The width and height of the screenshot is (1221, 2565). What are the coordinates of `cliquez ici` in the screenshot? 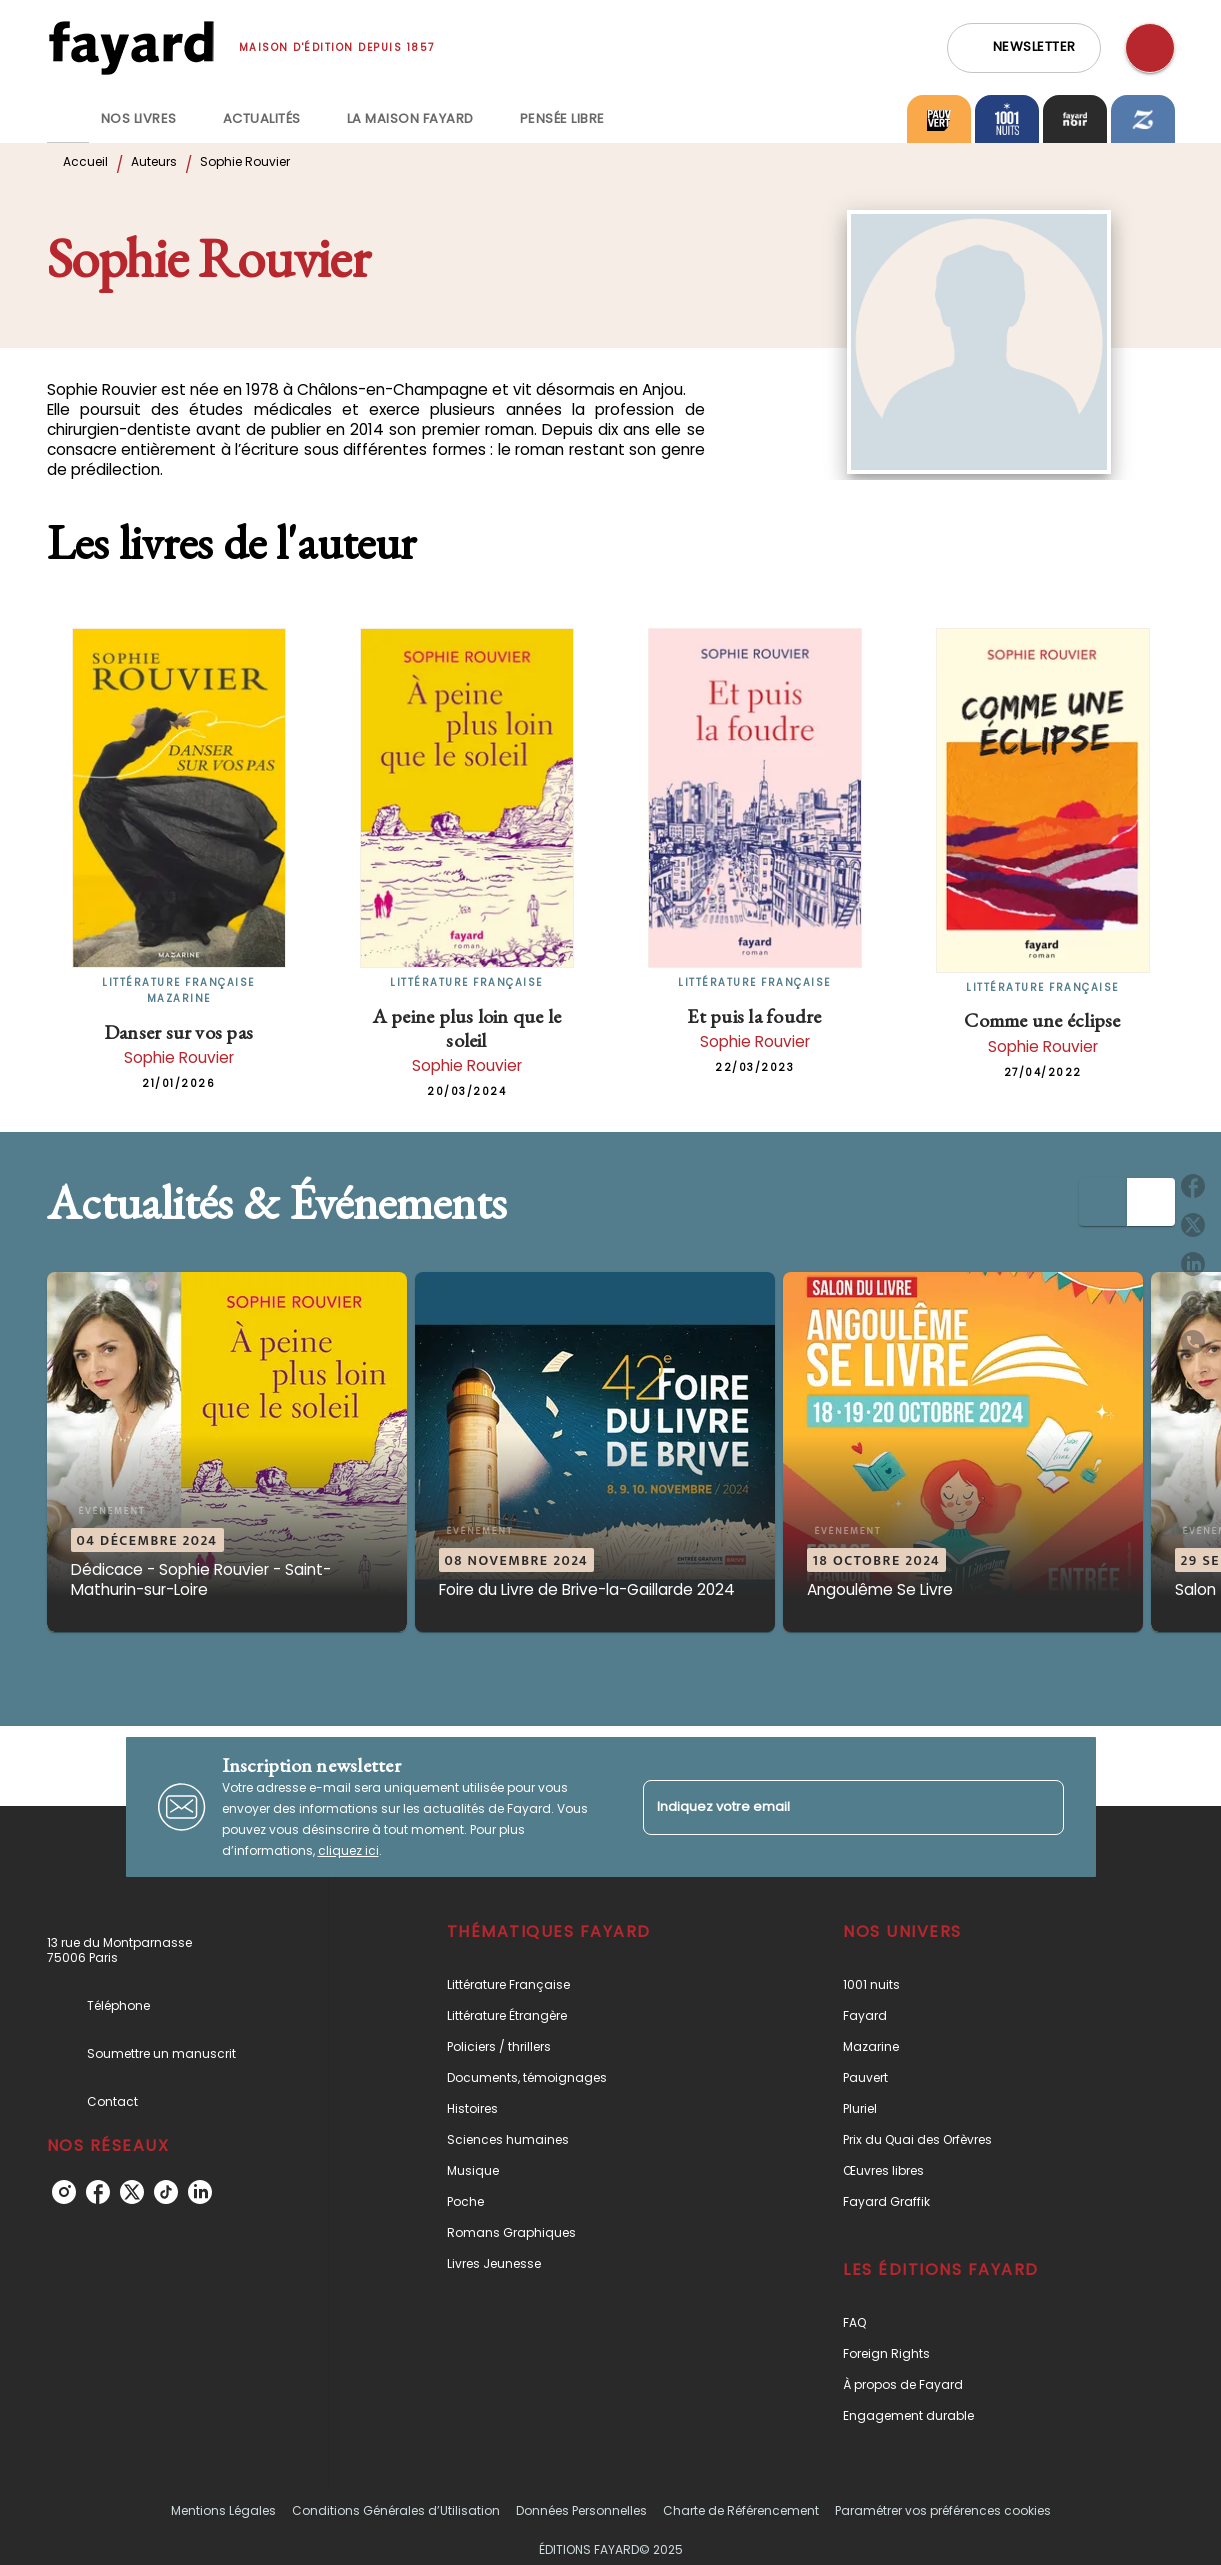 It's located at (348, 1850).